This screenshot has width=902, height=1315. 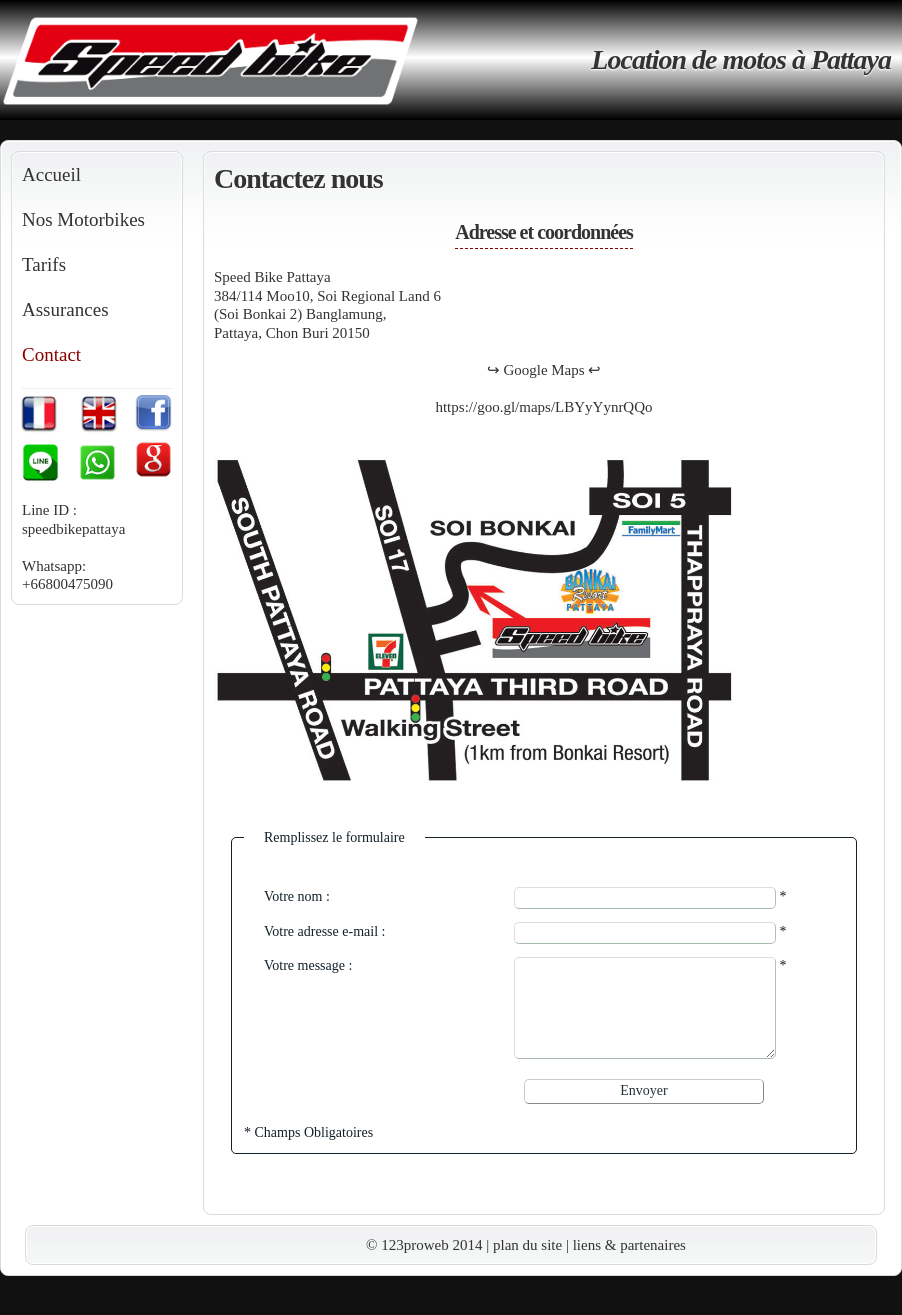 I want to click on Votre message :, so click(x=308, y=965).